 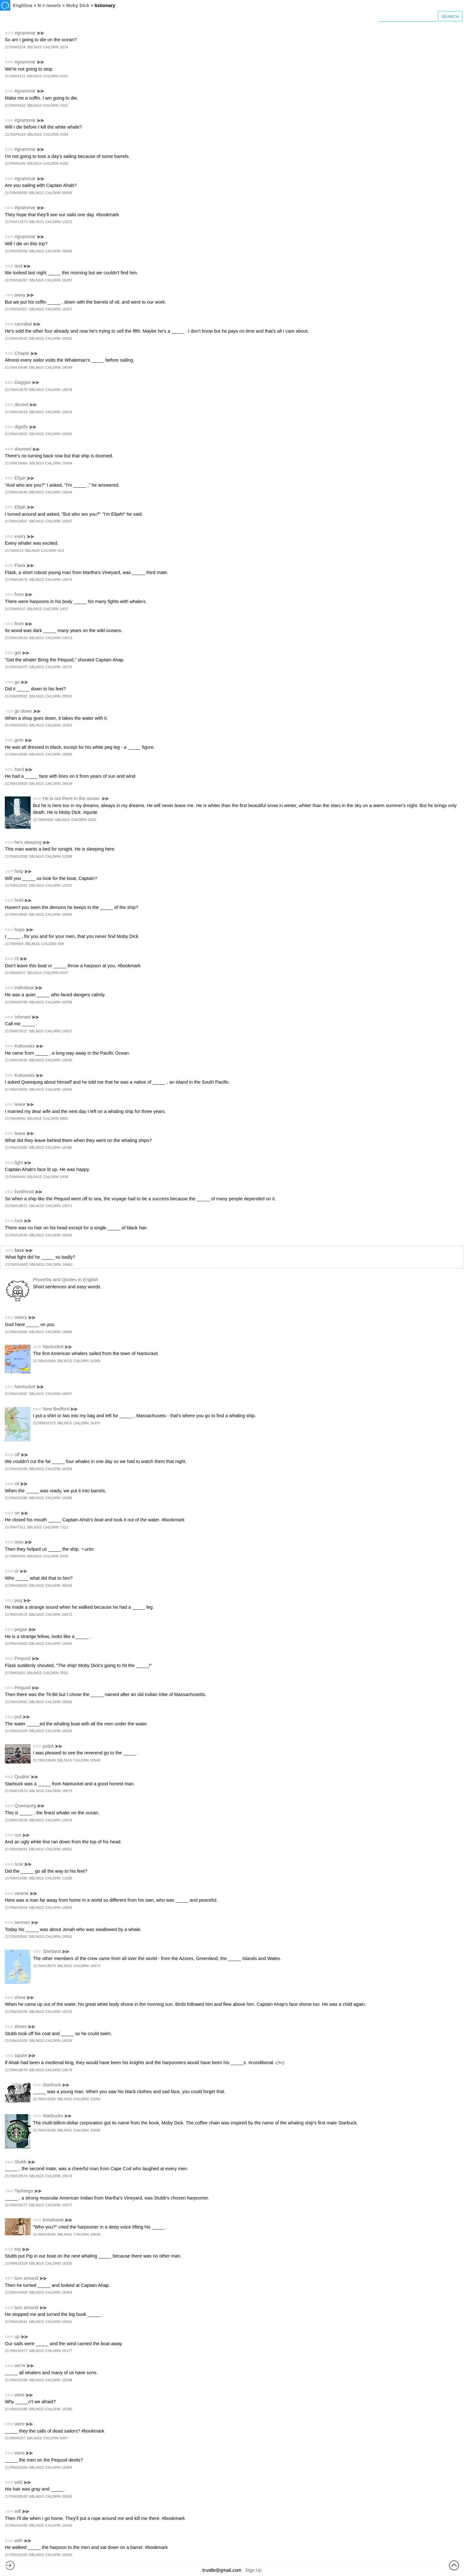 What do you see at coordinates (19, 900) in the screenshot?
I see `hold` at bounding box center [19, 900].